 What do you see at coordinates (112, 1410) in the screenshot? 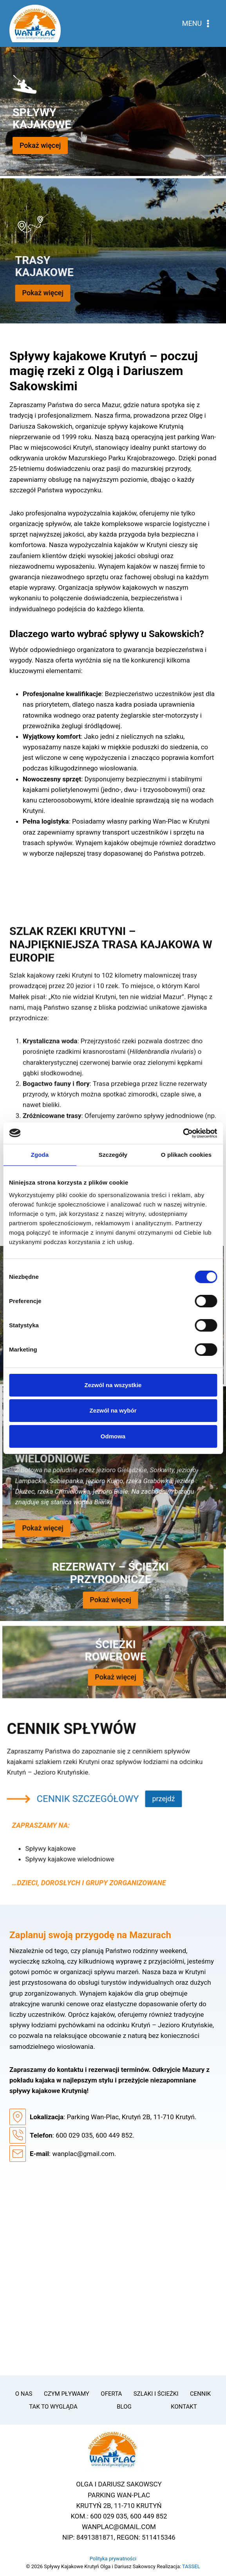
I see `Zezwól na wybór` at bounding box center [112, 1410].